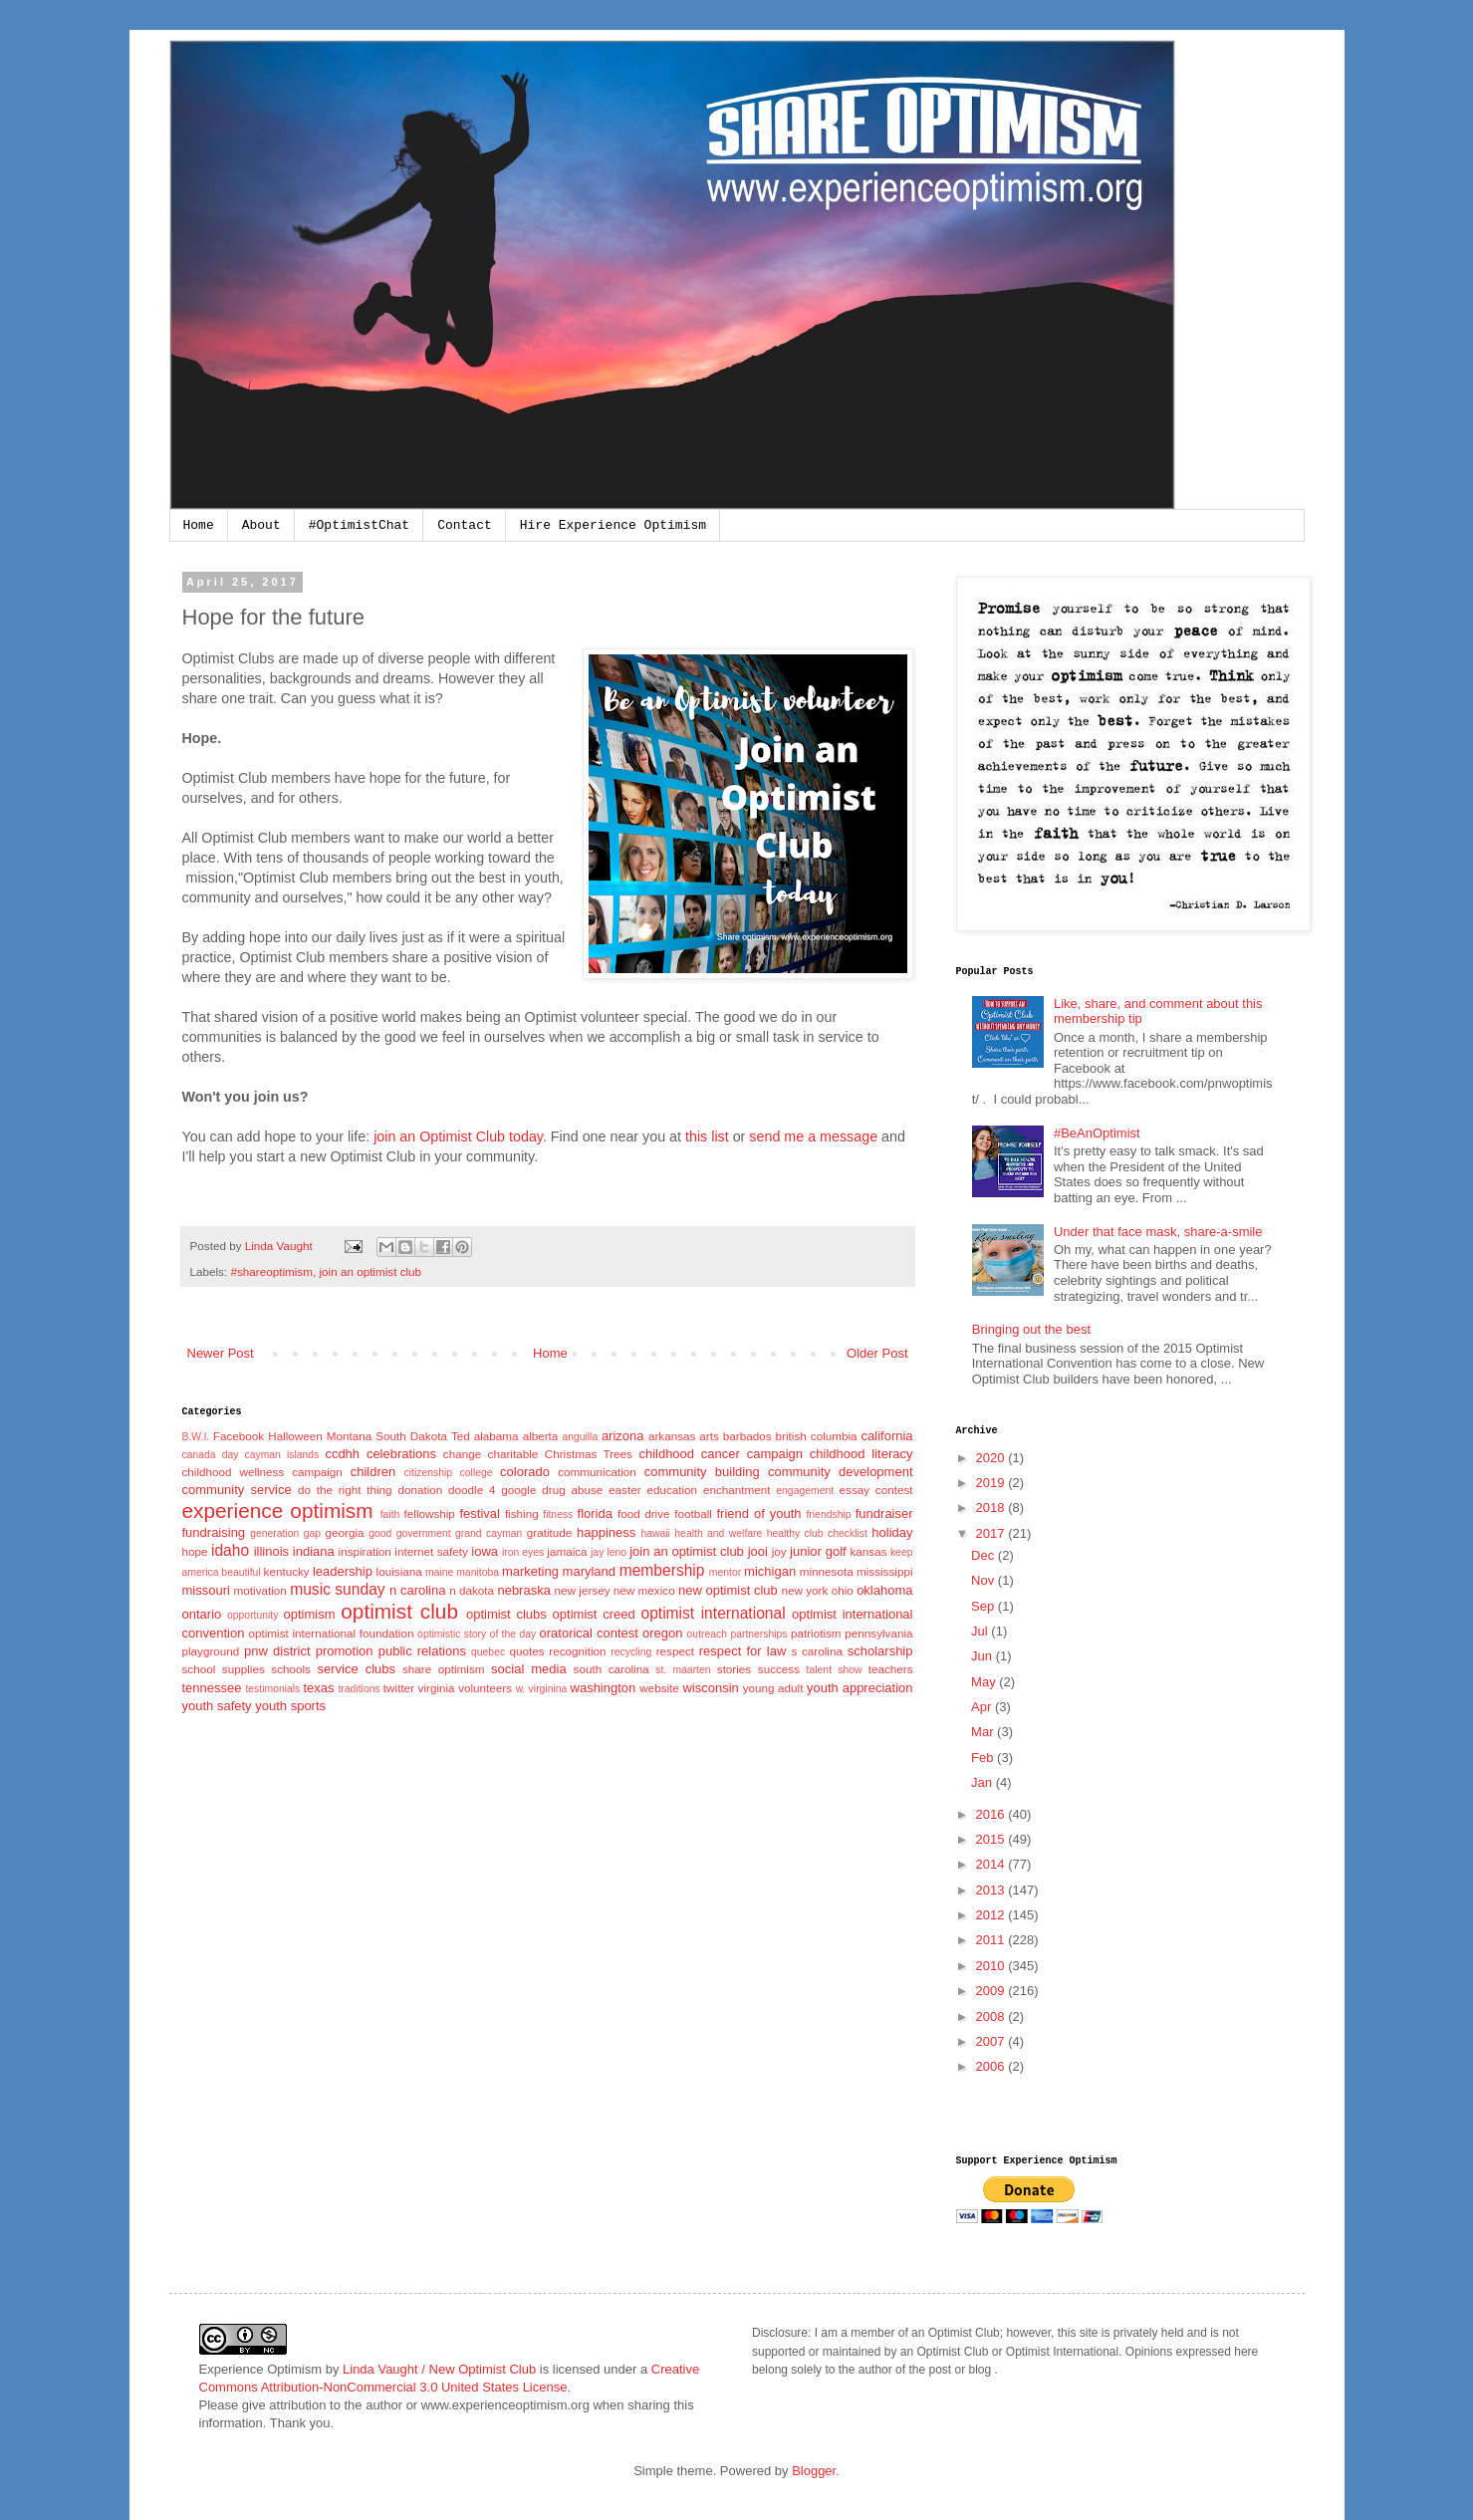  What do you see at coordinates (992, 1533) in the screenshot?
I see `2017` at bounding box center [992, 1533].